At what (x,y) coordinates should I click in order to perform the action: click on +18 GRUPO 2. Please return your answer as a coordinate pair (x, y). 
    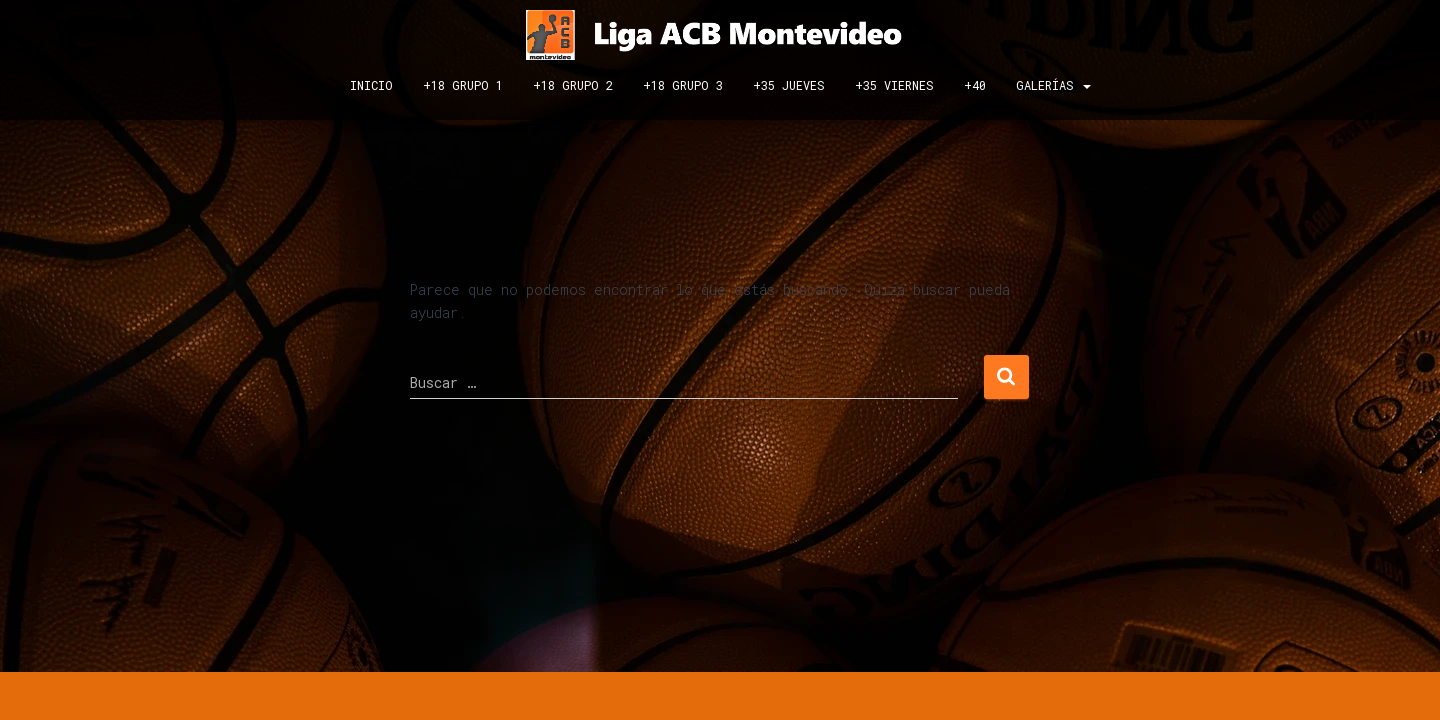
    Looking at the image, I should click on (573, 85).